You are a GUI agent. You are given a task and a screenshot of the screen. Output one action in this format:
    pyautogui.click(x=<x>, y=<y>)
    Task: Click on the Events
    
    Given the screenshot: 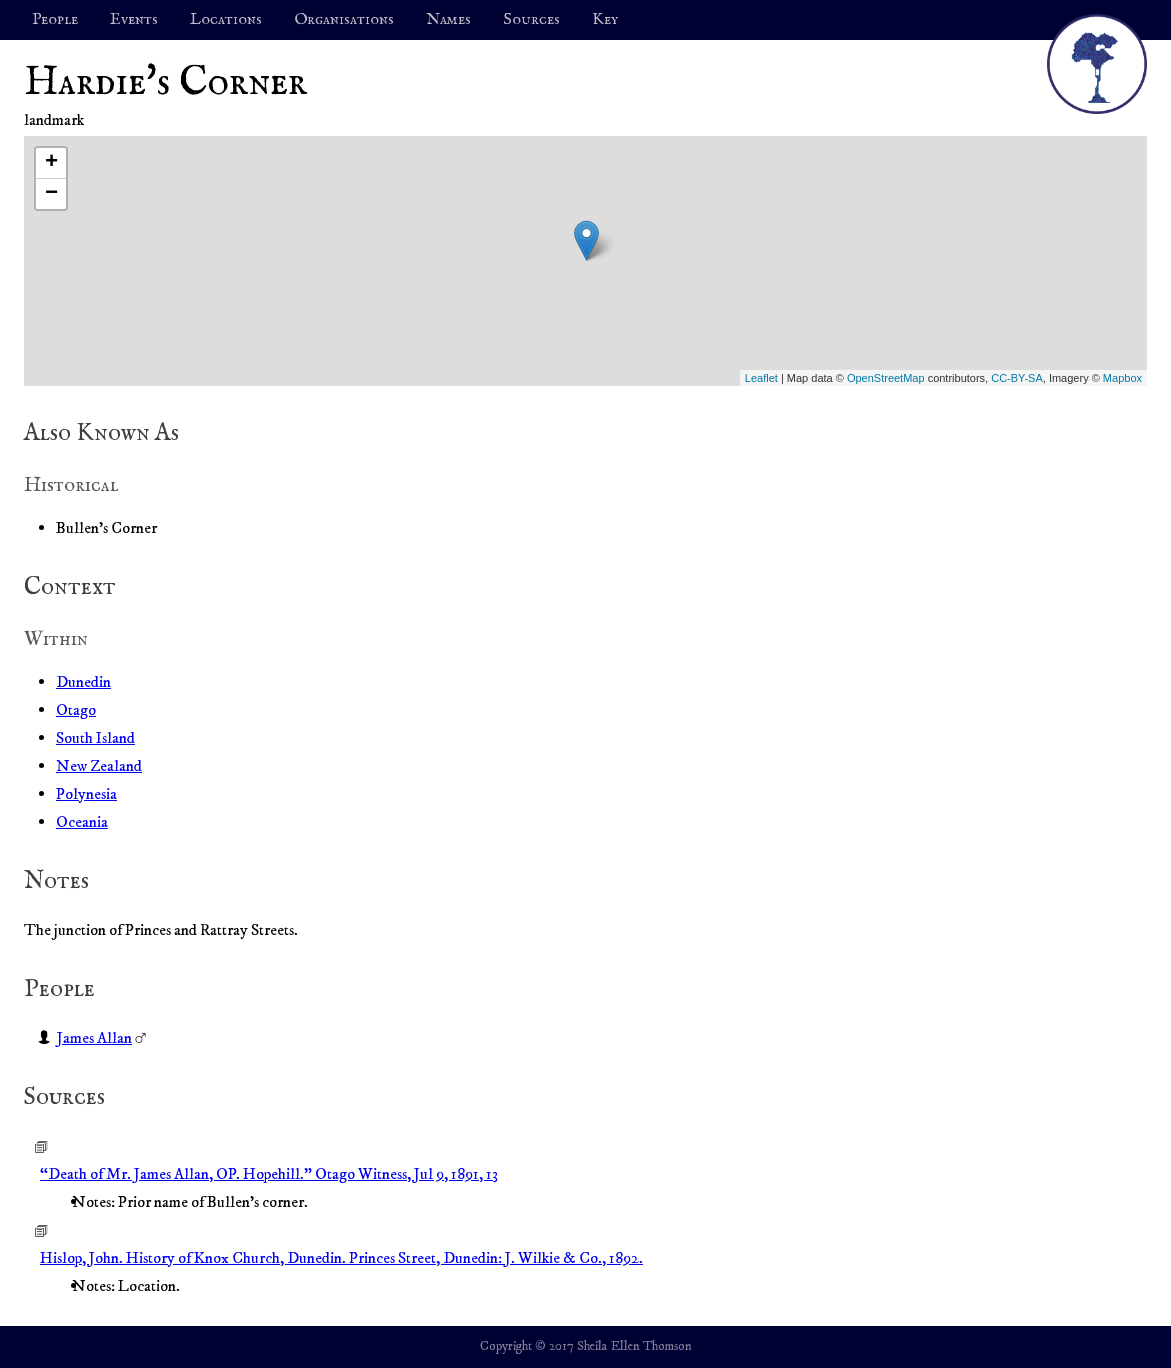 What is the action you would take?
    pyautogui.click(x=134, y=20)
    